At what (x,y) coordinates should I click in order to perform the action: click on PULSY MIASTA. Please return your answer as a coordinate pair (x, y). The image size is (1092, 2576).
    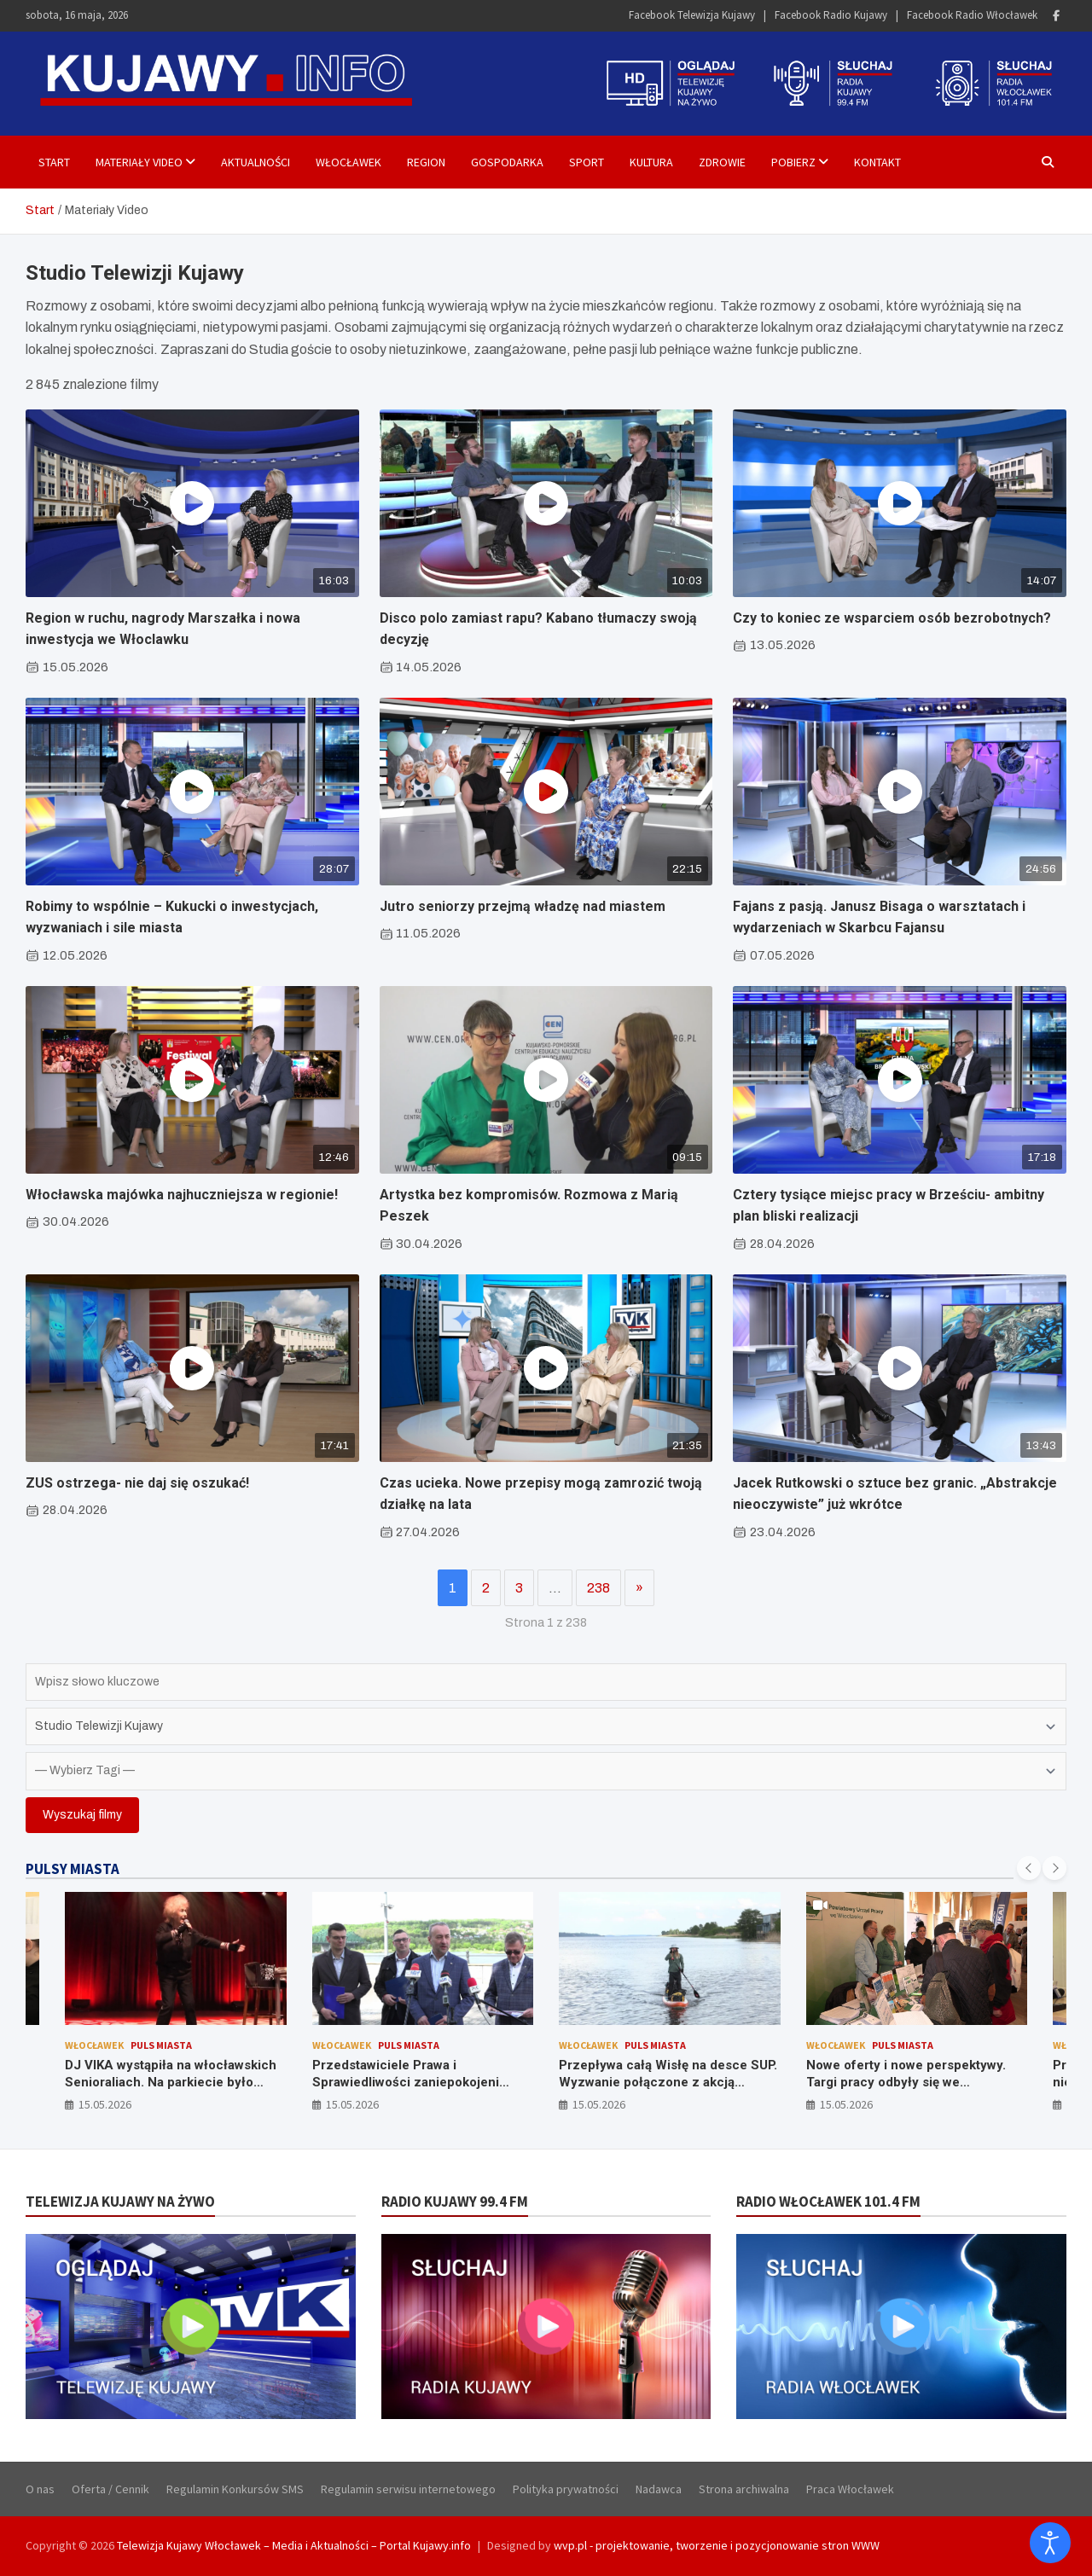
    Looking at the image, I should click on (72, 1868).